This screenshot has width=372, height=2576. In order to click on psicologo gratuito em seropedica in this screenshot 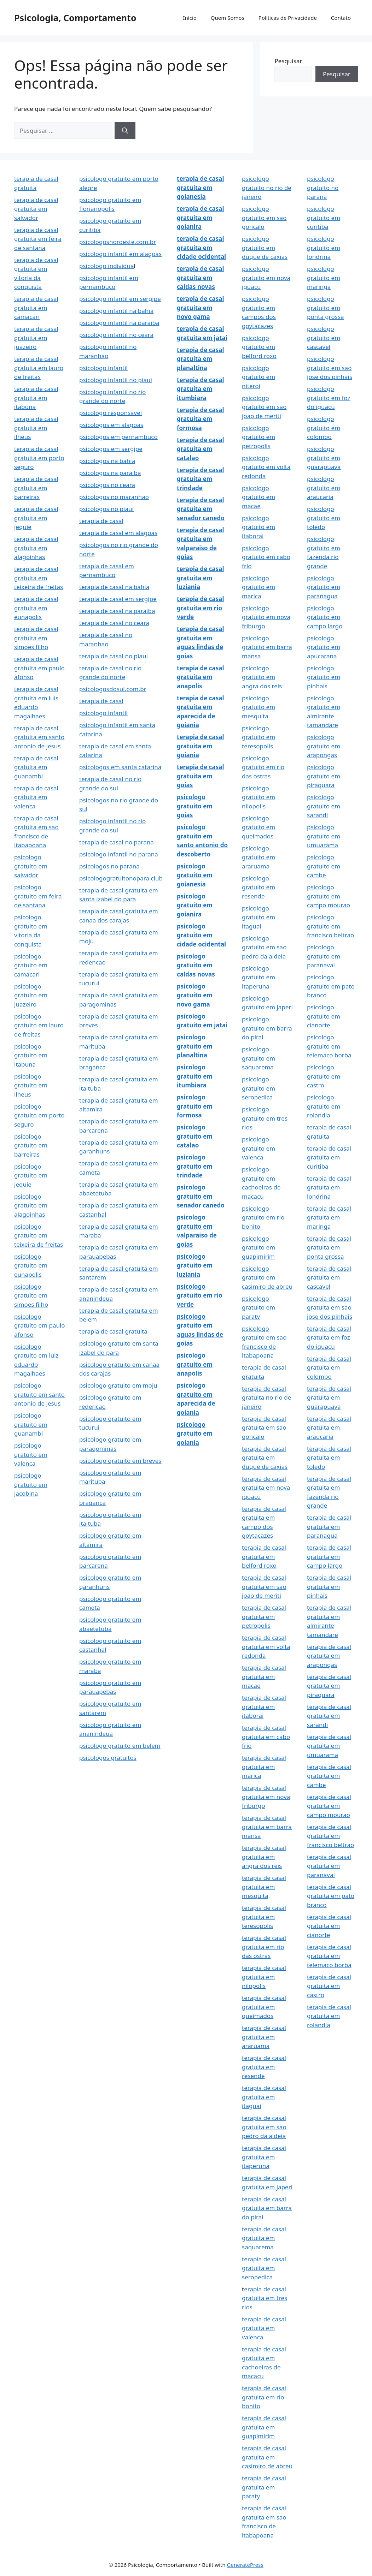, I will do `click(258, 1088)`.